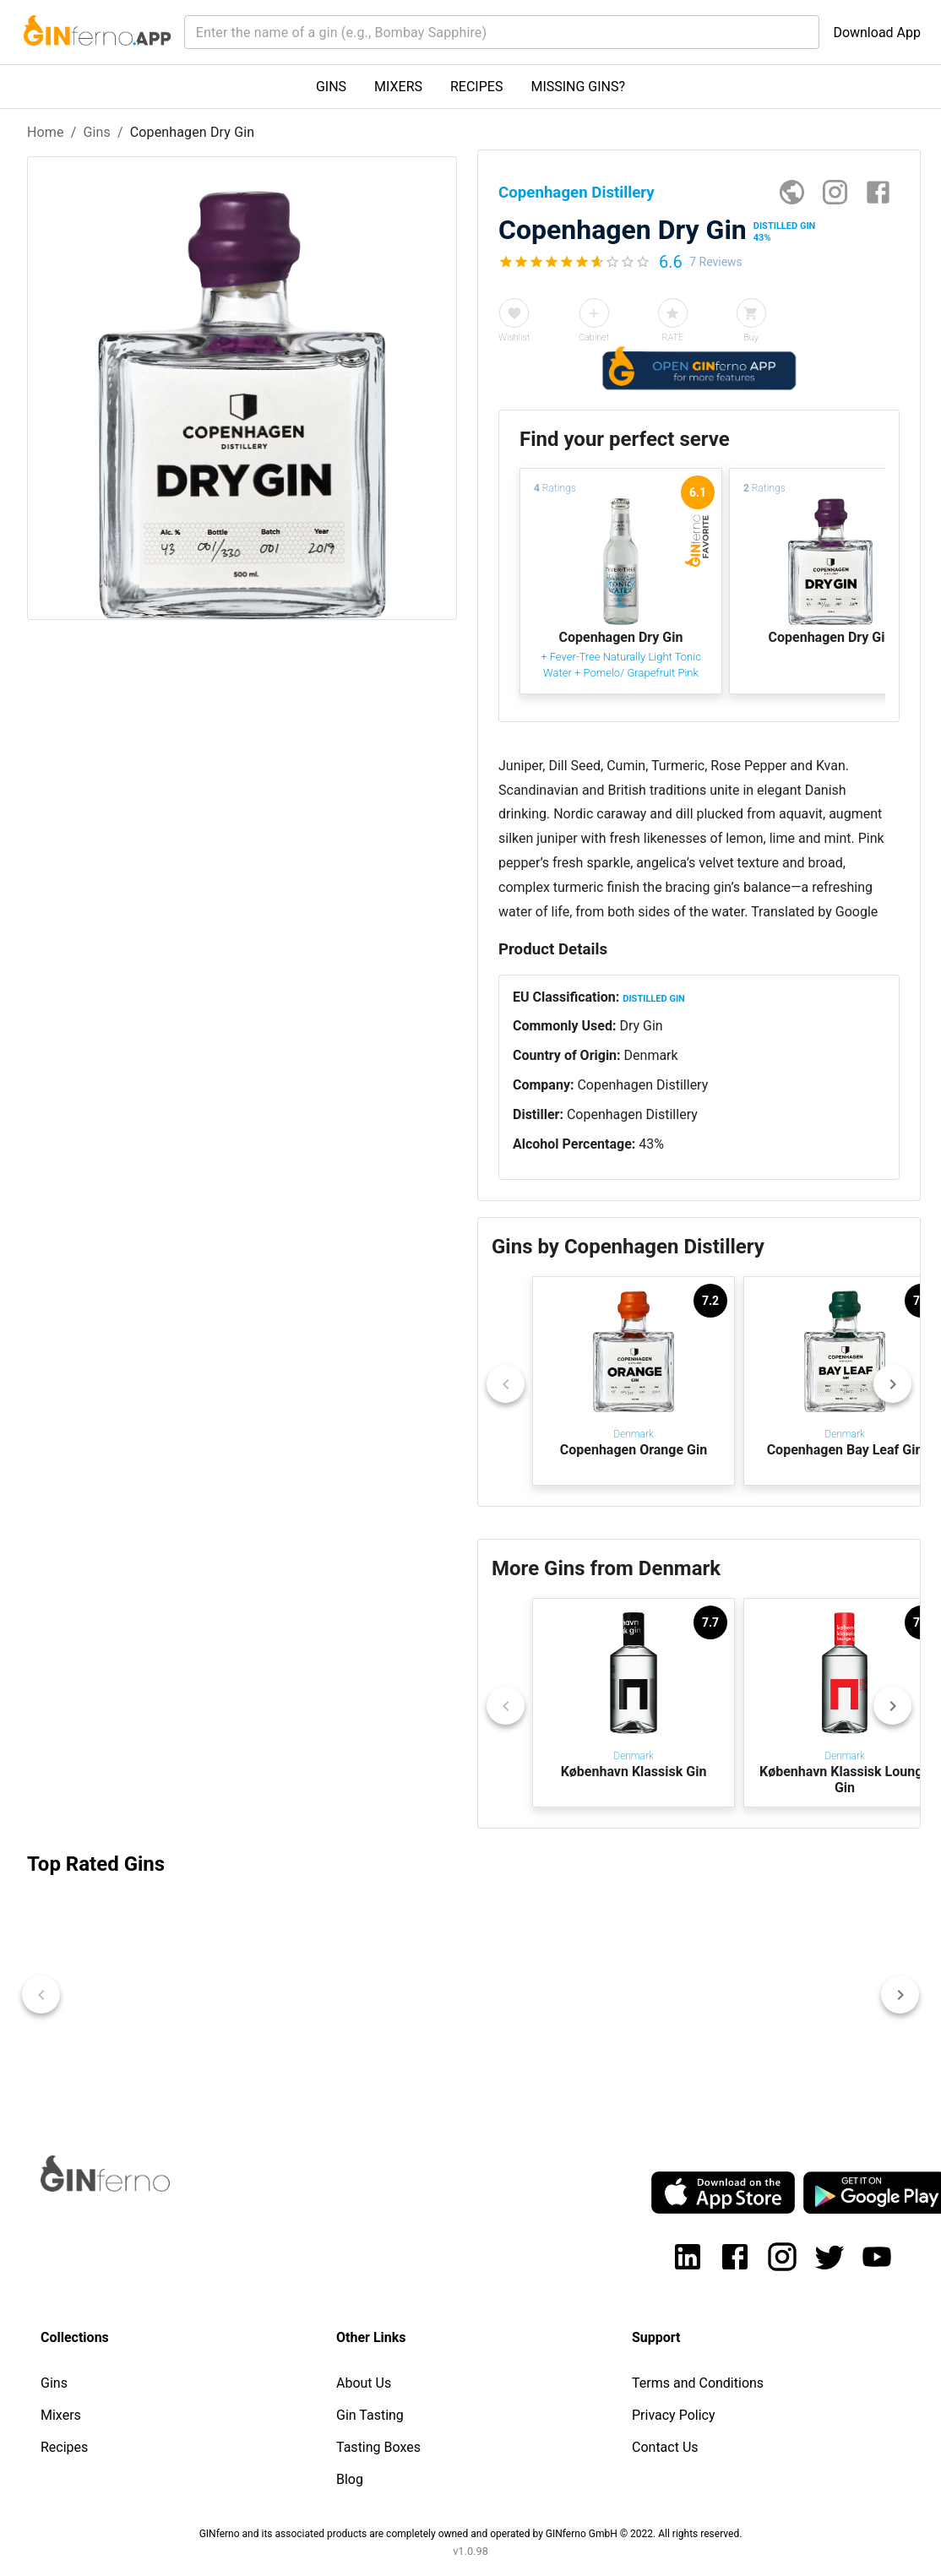 The image size is (941, 2576). Describe the element at coordinates (45, 132) in the screenshot. I see `Home` at that location.